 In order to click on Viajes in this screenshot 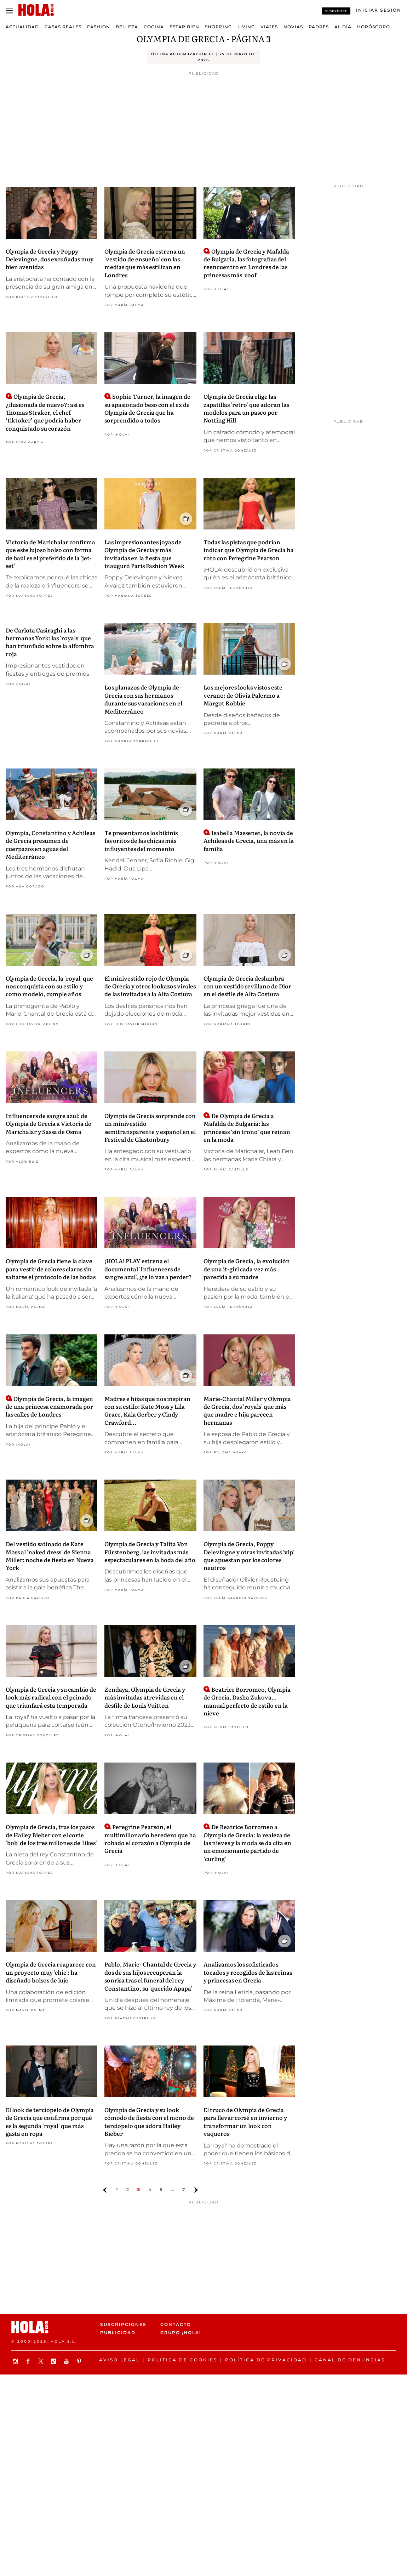, I will do `click(269, 26)`.